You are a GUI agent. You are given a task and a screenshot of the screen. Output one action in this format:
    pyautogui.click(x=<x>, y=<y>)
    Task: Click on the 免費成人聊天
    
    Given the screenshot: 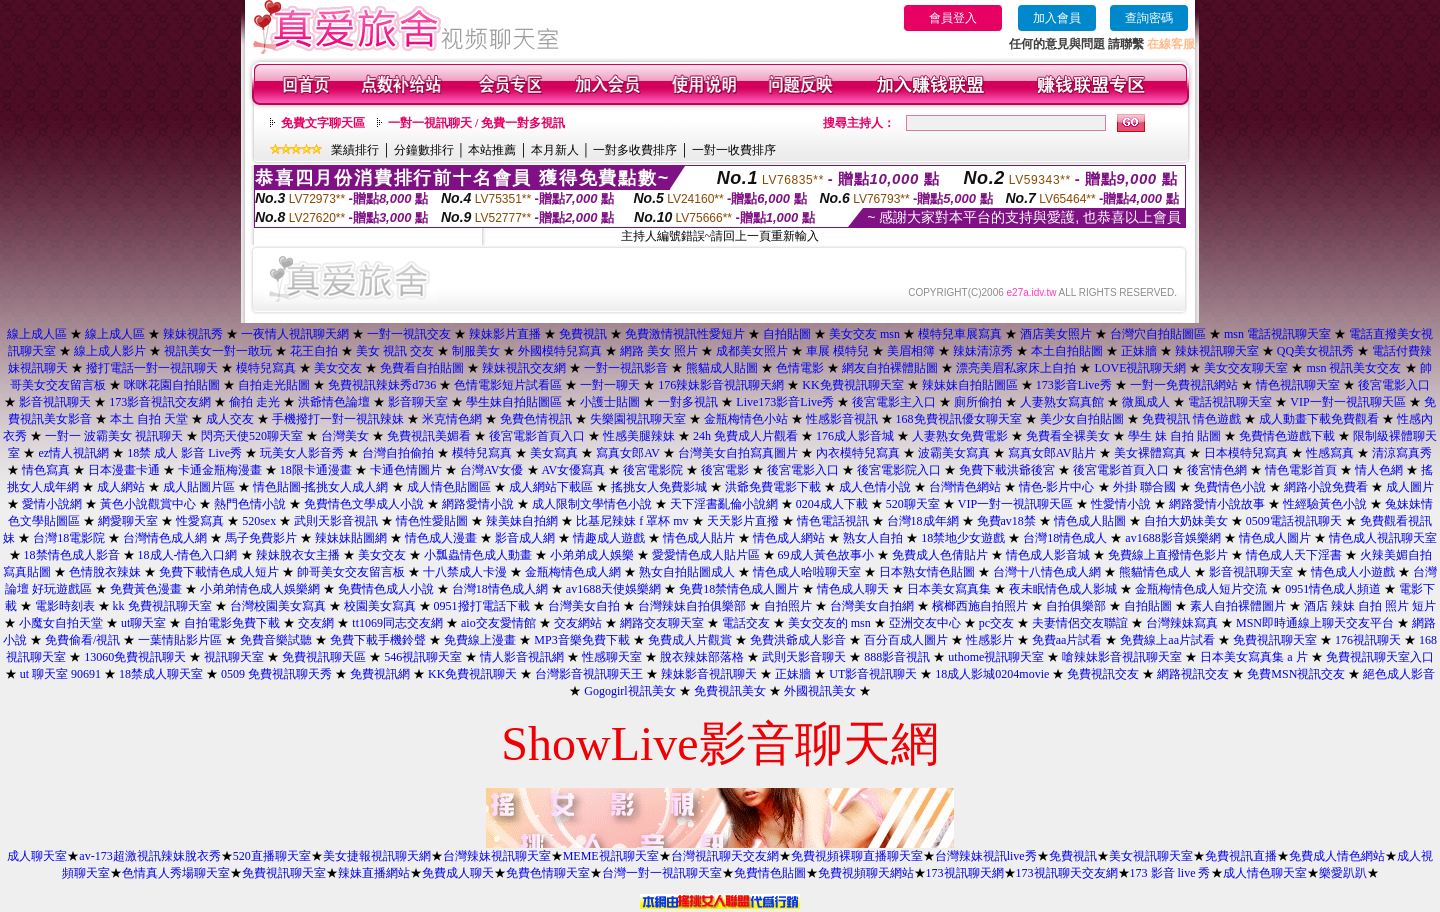 What is the action you would take?
    pyautogui.click(x=458, y=873)
    